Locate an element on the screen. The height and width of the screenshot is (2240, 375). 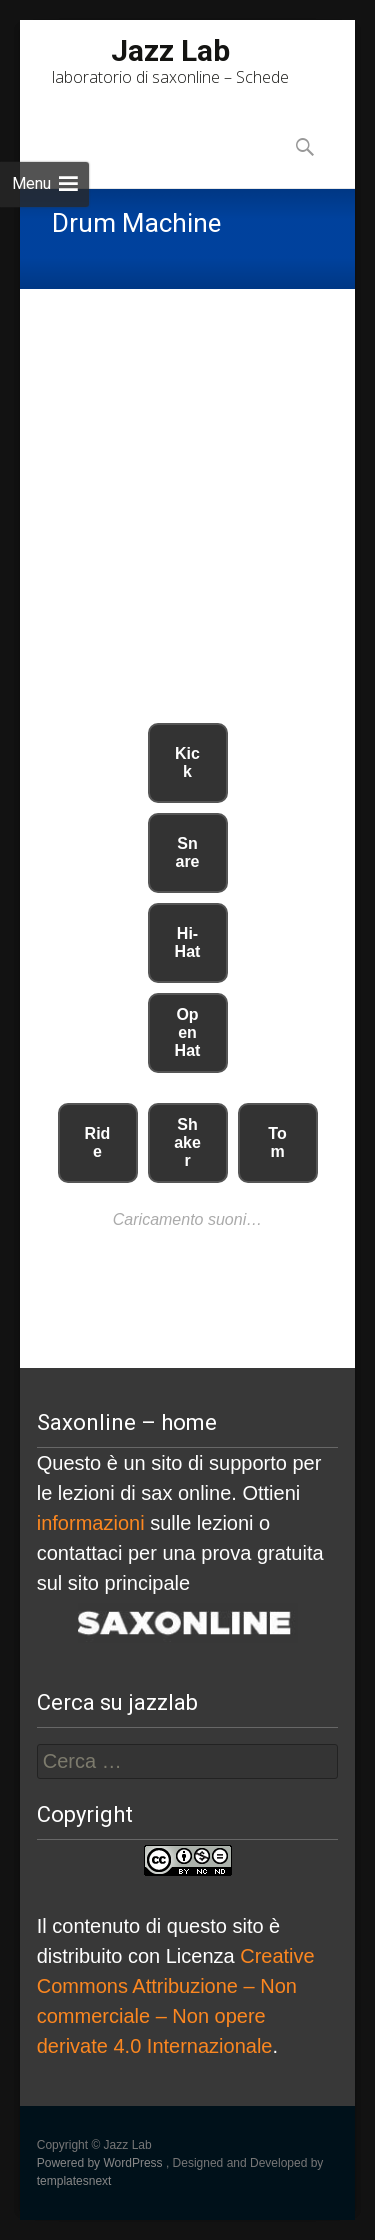
Powered by WordPress is located at coordinates (101, 2163).